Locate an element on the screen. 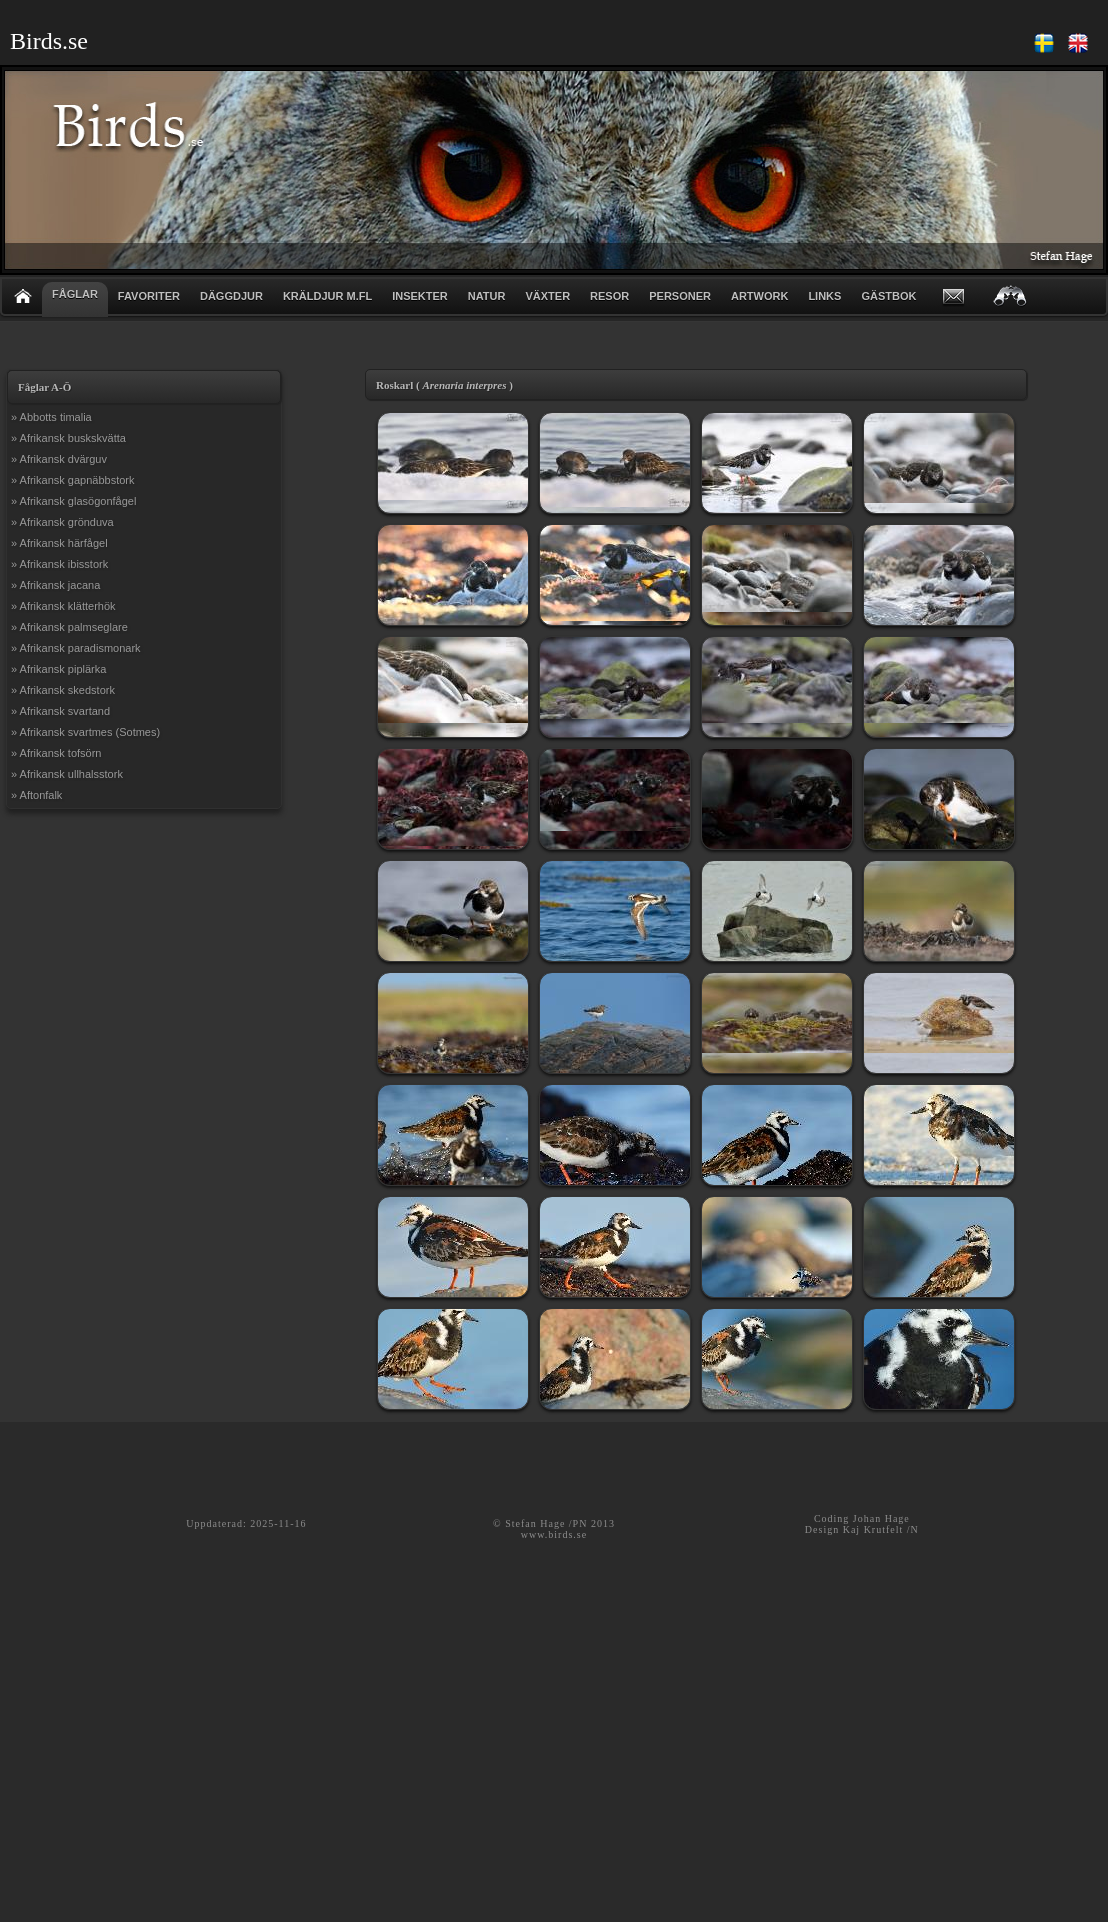 The width and height of the screenshot is (1108, 1922). » Afrikansk gapnäbbstork is located at coordinates (73, 480).